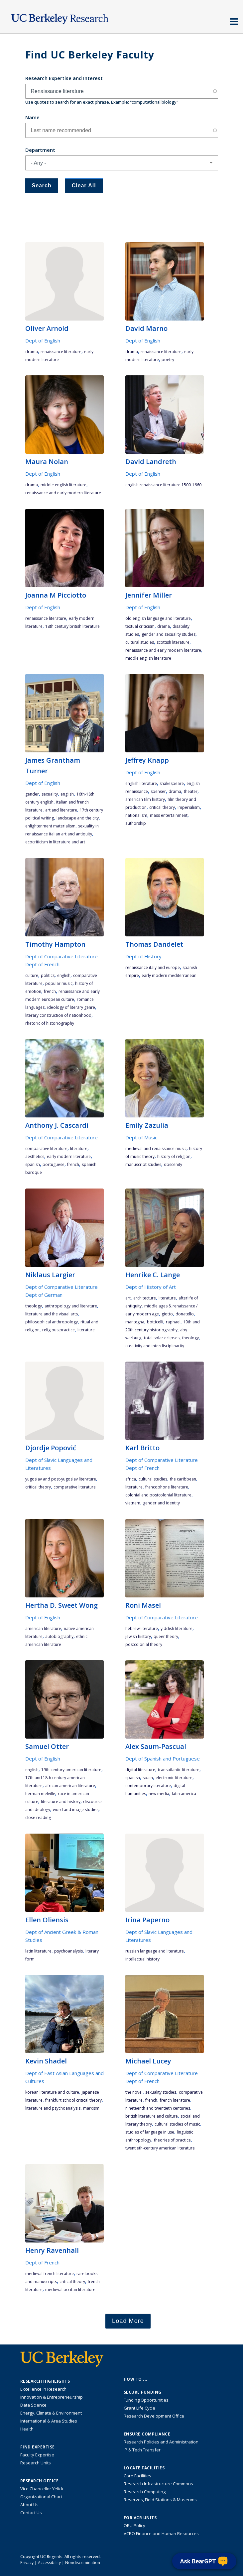  What do you see at coordinates (70, 2289) in the screenshot?
I see `medieval Occitan literature` at bounding box center [70, 2289].